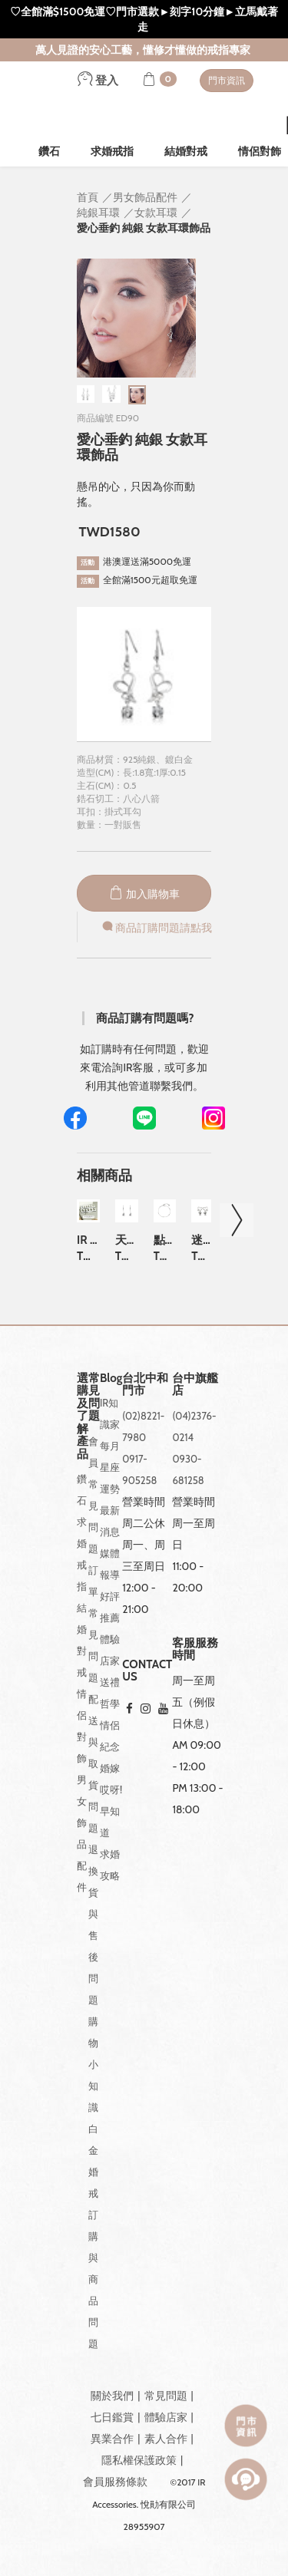  Describe the element at coordinates (188, 1469) in the screenshot. I see `0930-681258` at that location.